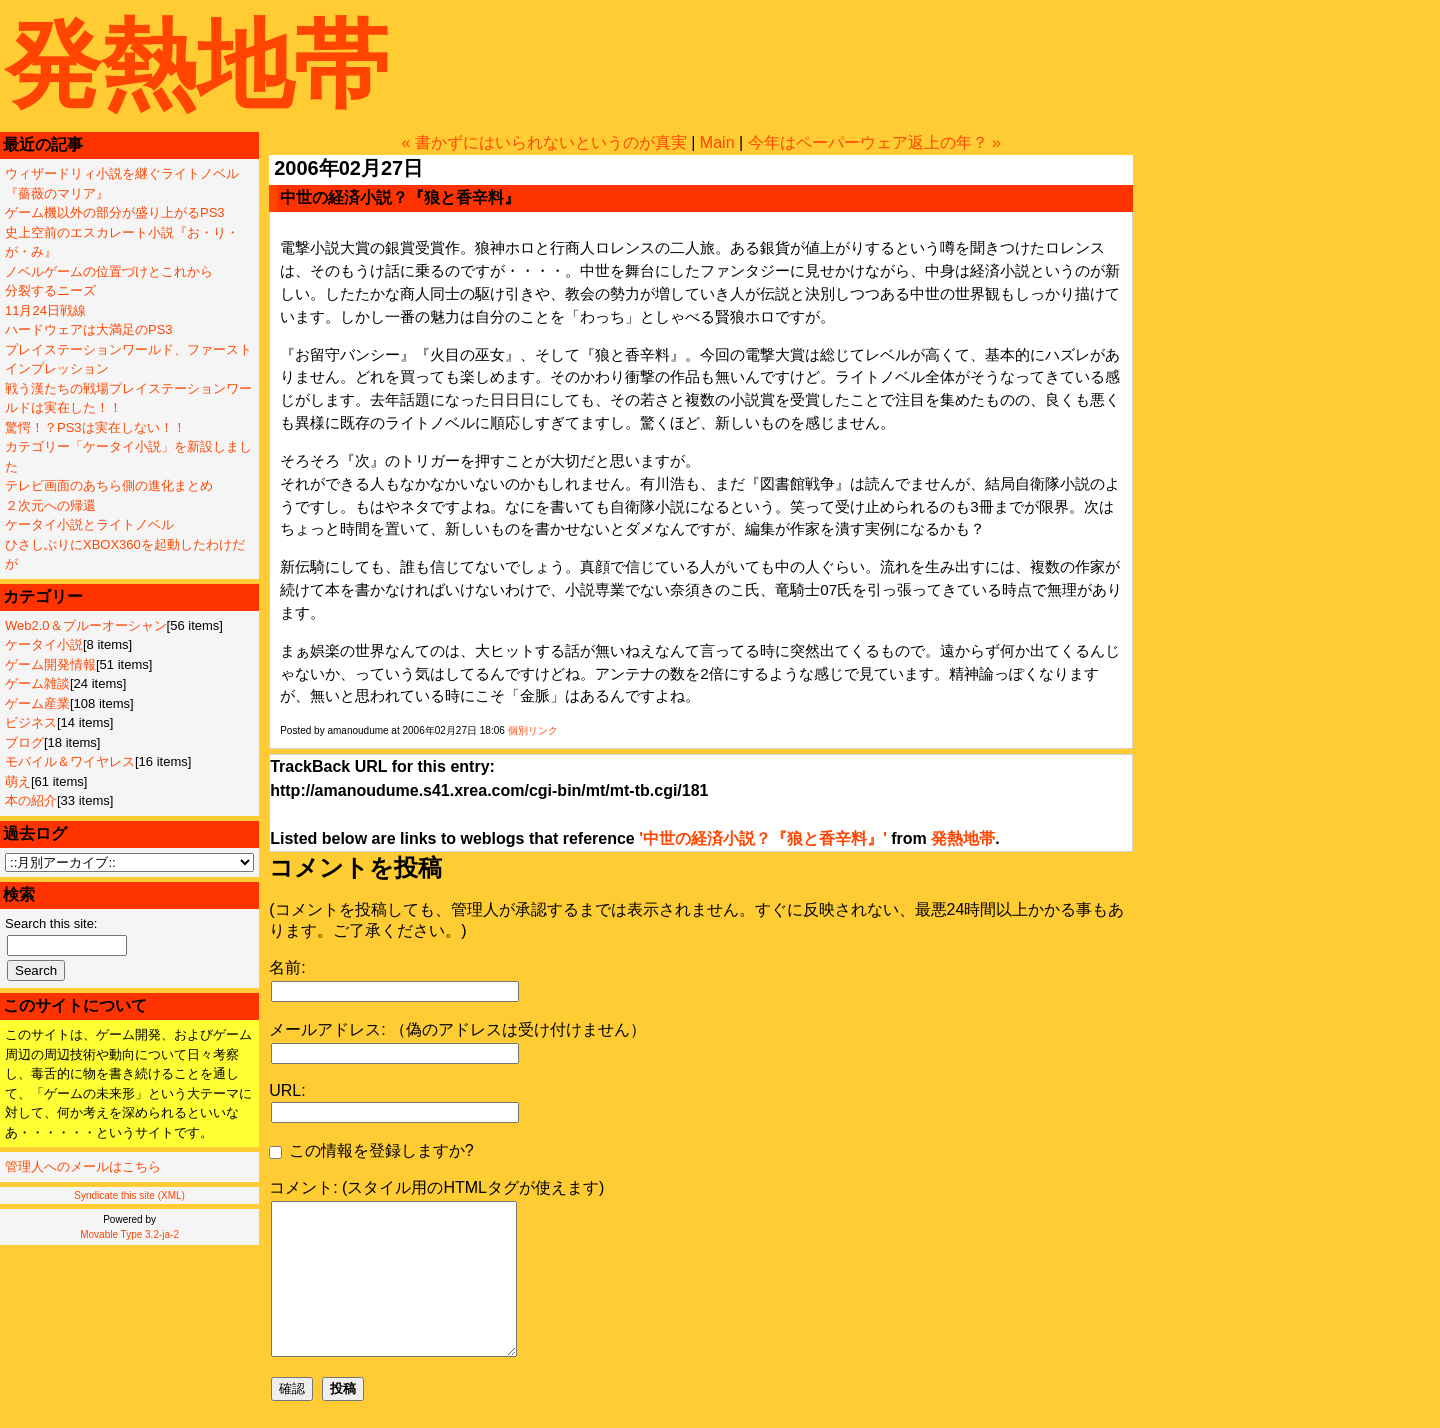 Image resolution: width=1440 pixels, height=1428 pixels. I want to click on Web2.0＆ブルーオーシャン, so click(86, 625).